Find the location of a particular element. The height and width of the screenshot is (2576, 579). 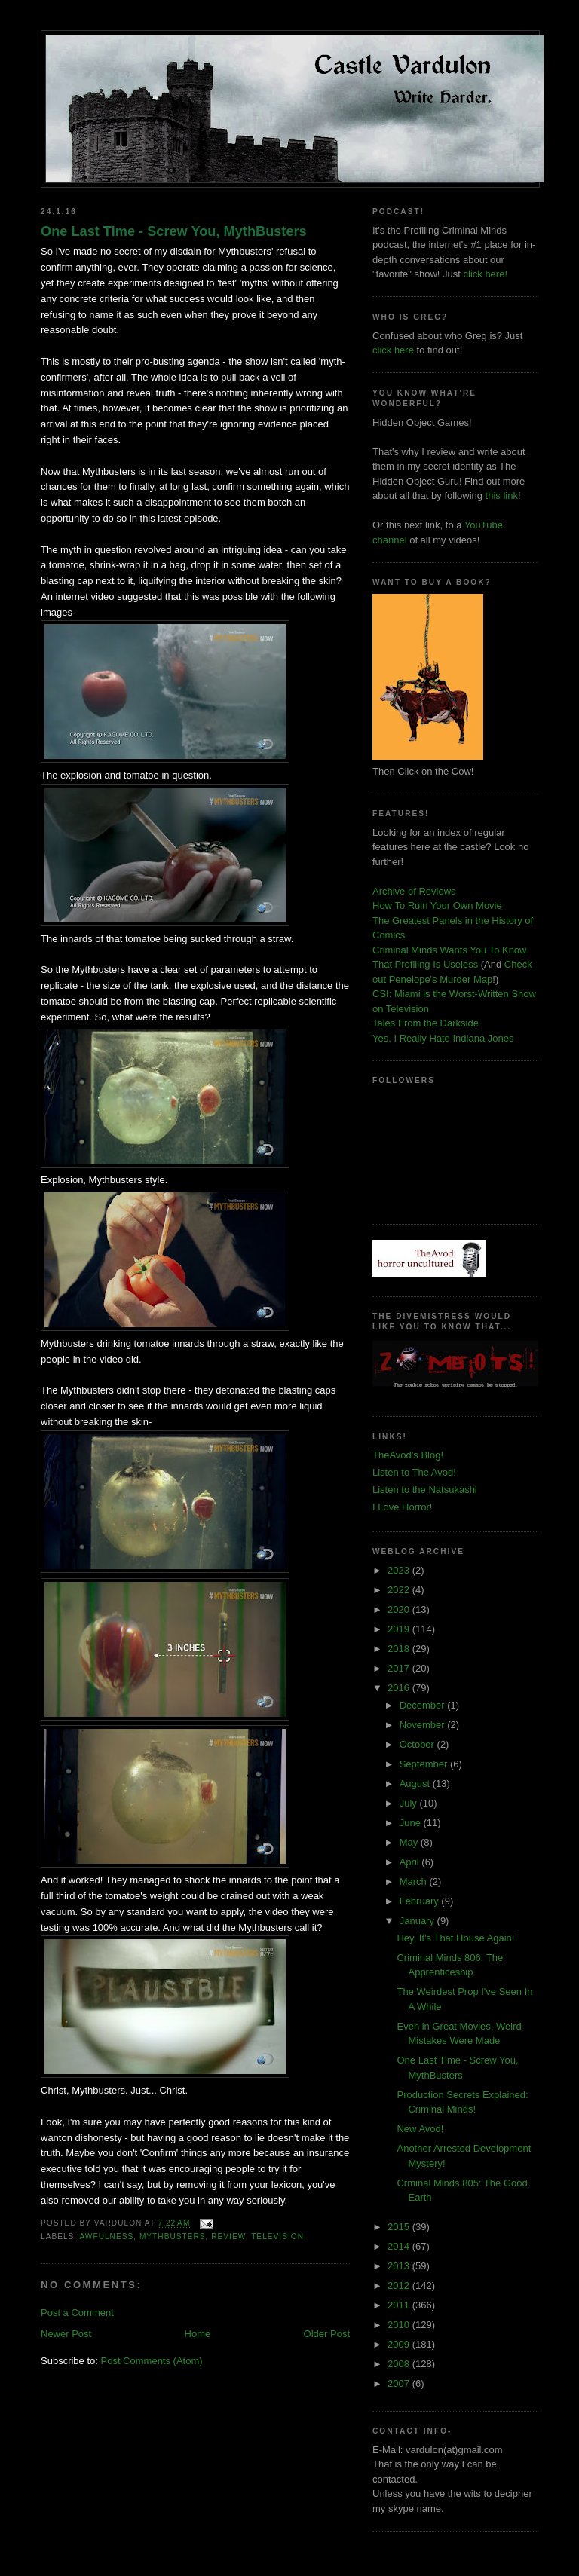

2009 is located at coordinates (400, 2344).